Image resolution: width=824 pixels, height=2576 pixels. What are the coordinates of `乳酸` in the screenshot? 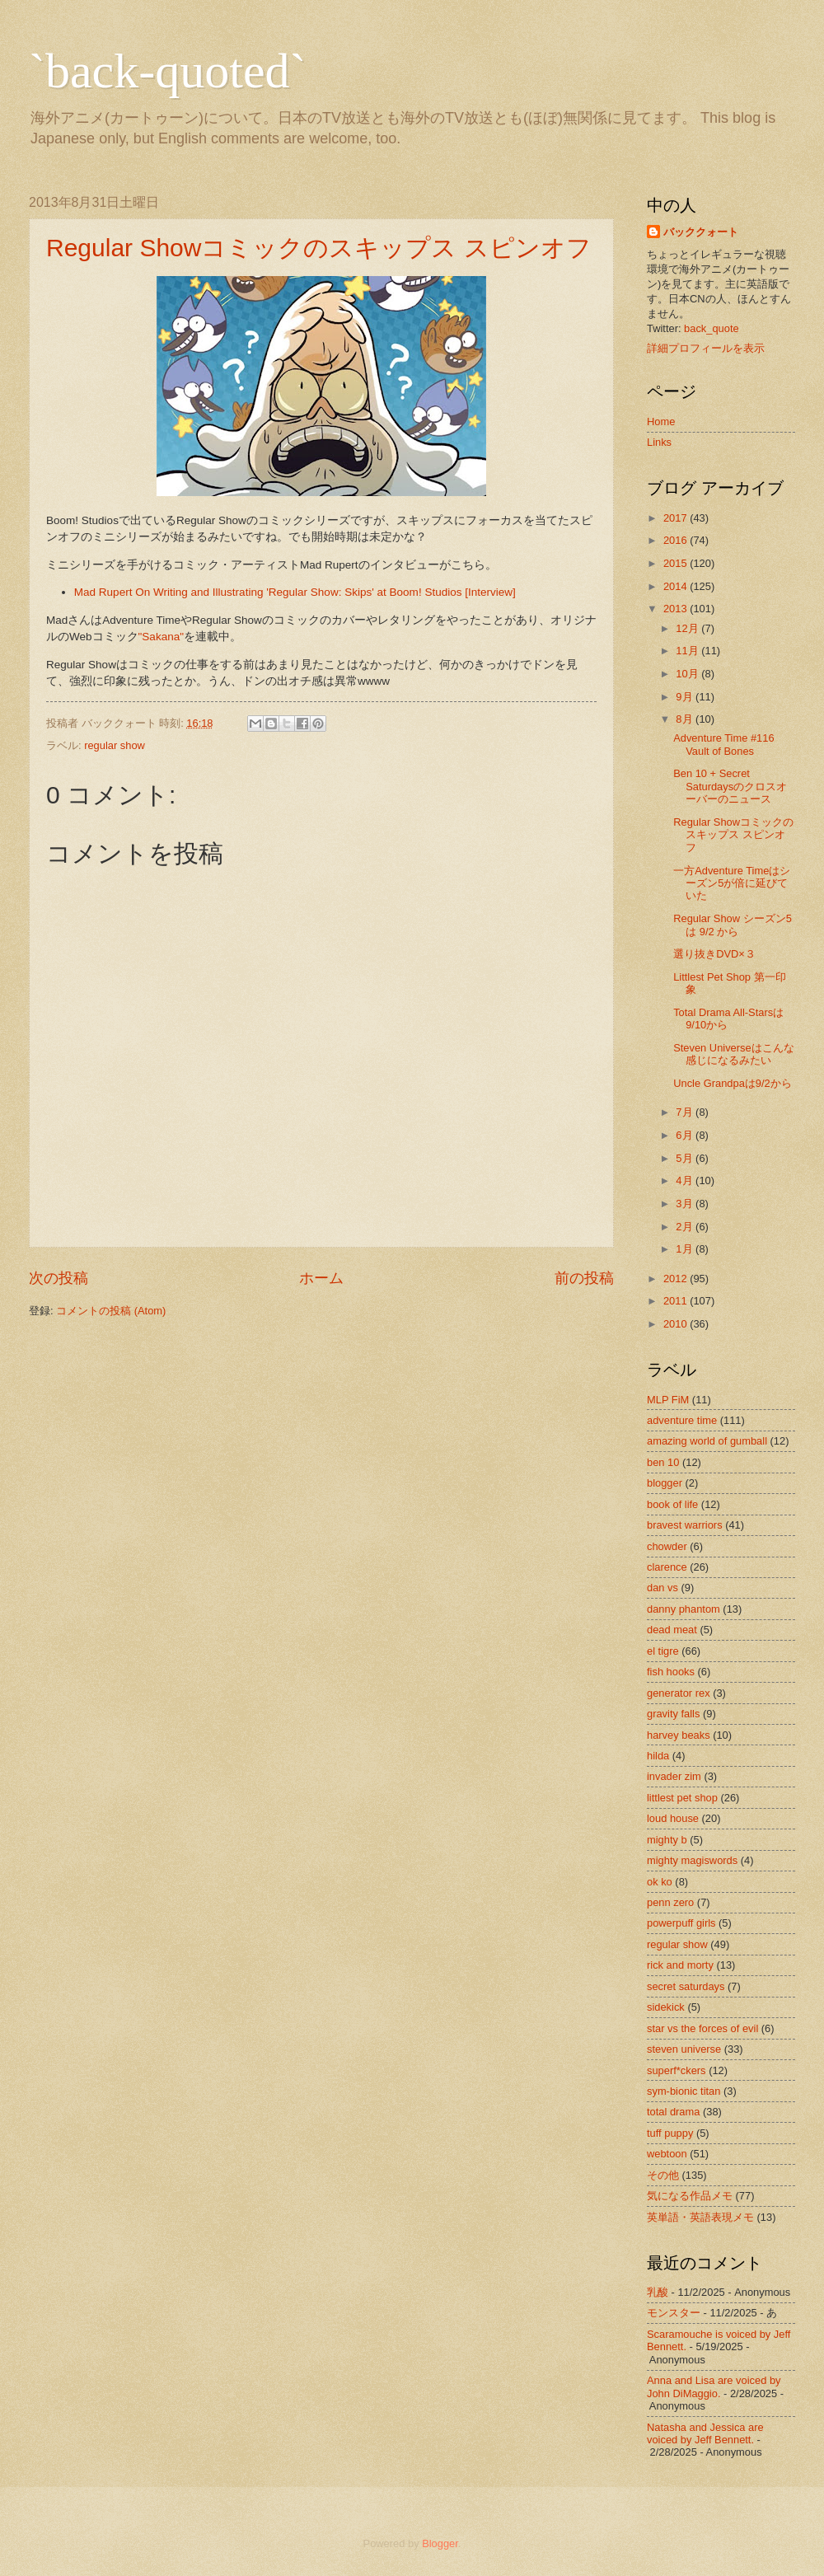 It's located at (657, 2292).